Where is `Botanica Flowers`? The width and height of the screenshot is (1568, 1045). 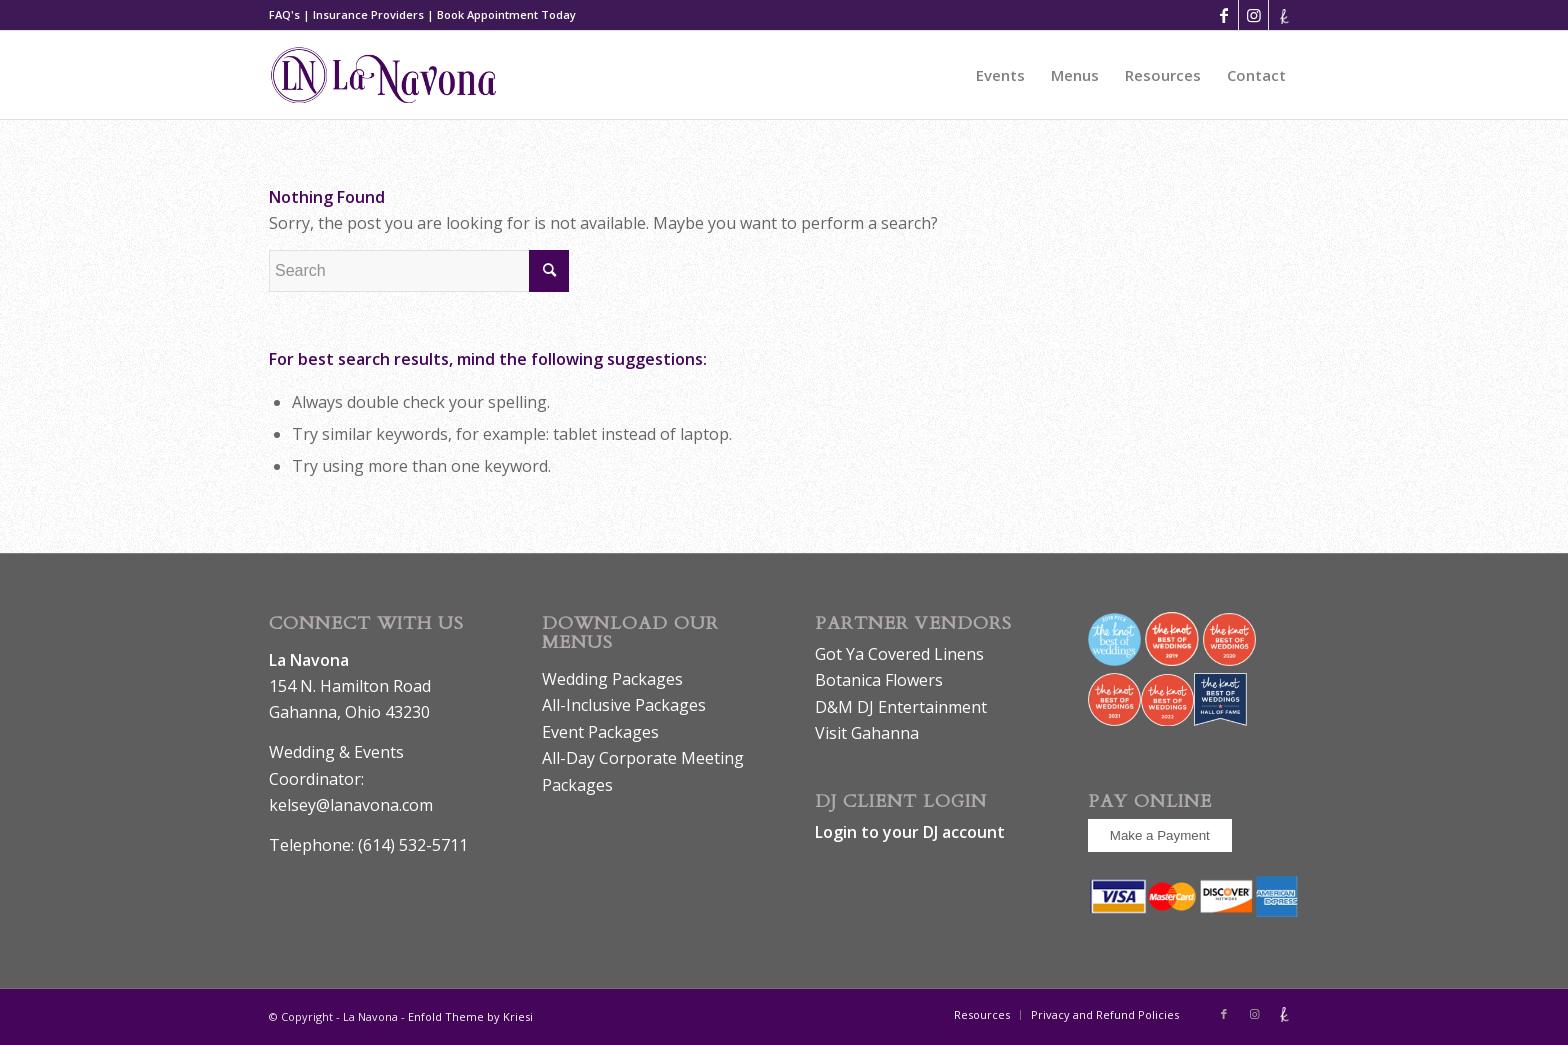
Botanica Flowers is located at coordinates (879, 680).